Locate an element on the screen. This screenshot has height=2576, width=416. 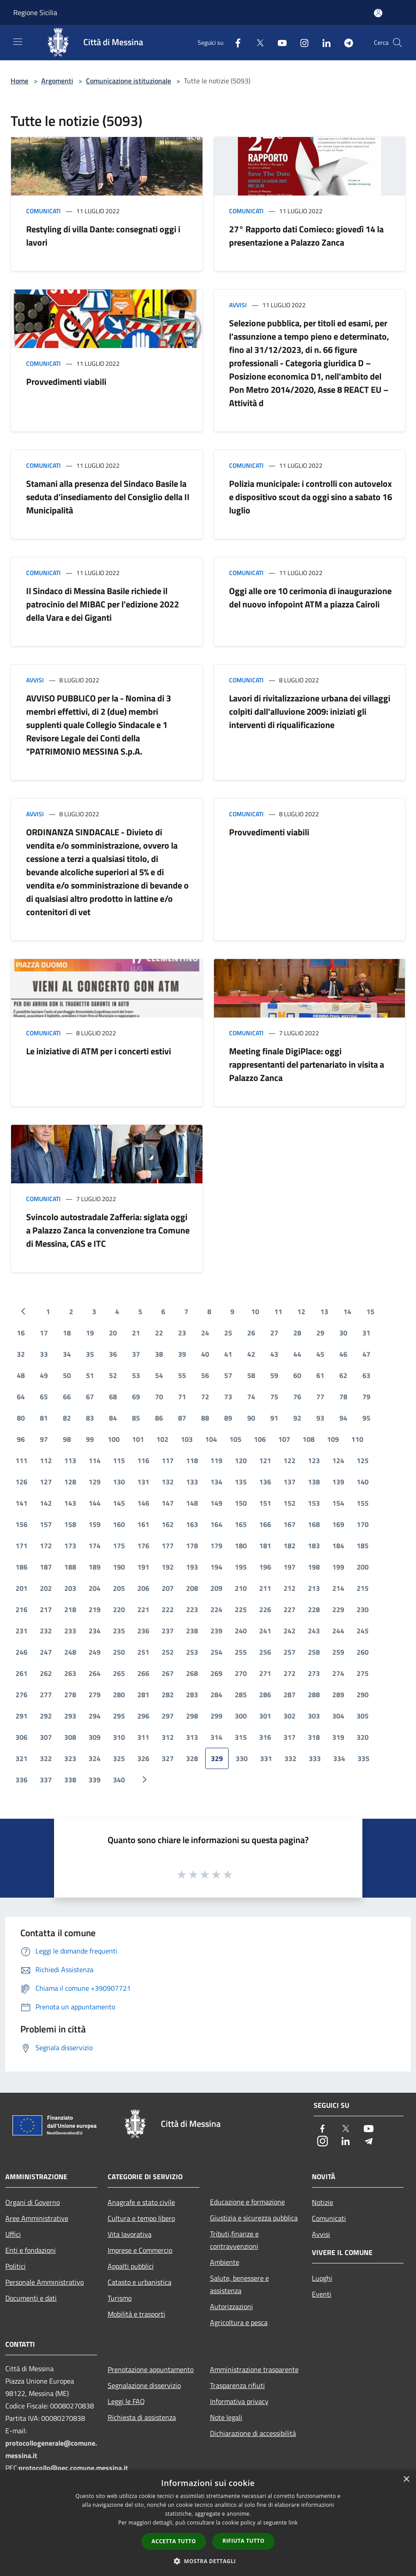
Le iniziative di ATM per i concerti estivi is located at coordinates (98, 1051).